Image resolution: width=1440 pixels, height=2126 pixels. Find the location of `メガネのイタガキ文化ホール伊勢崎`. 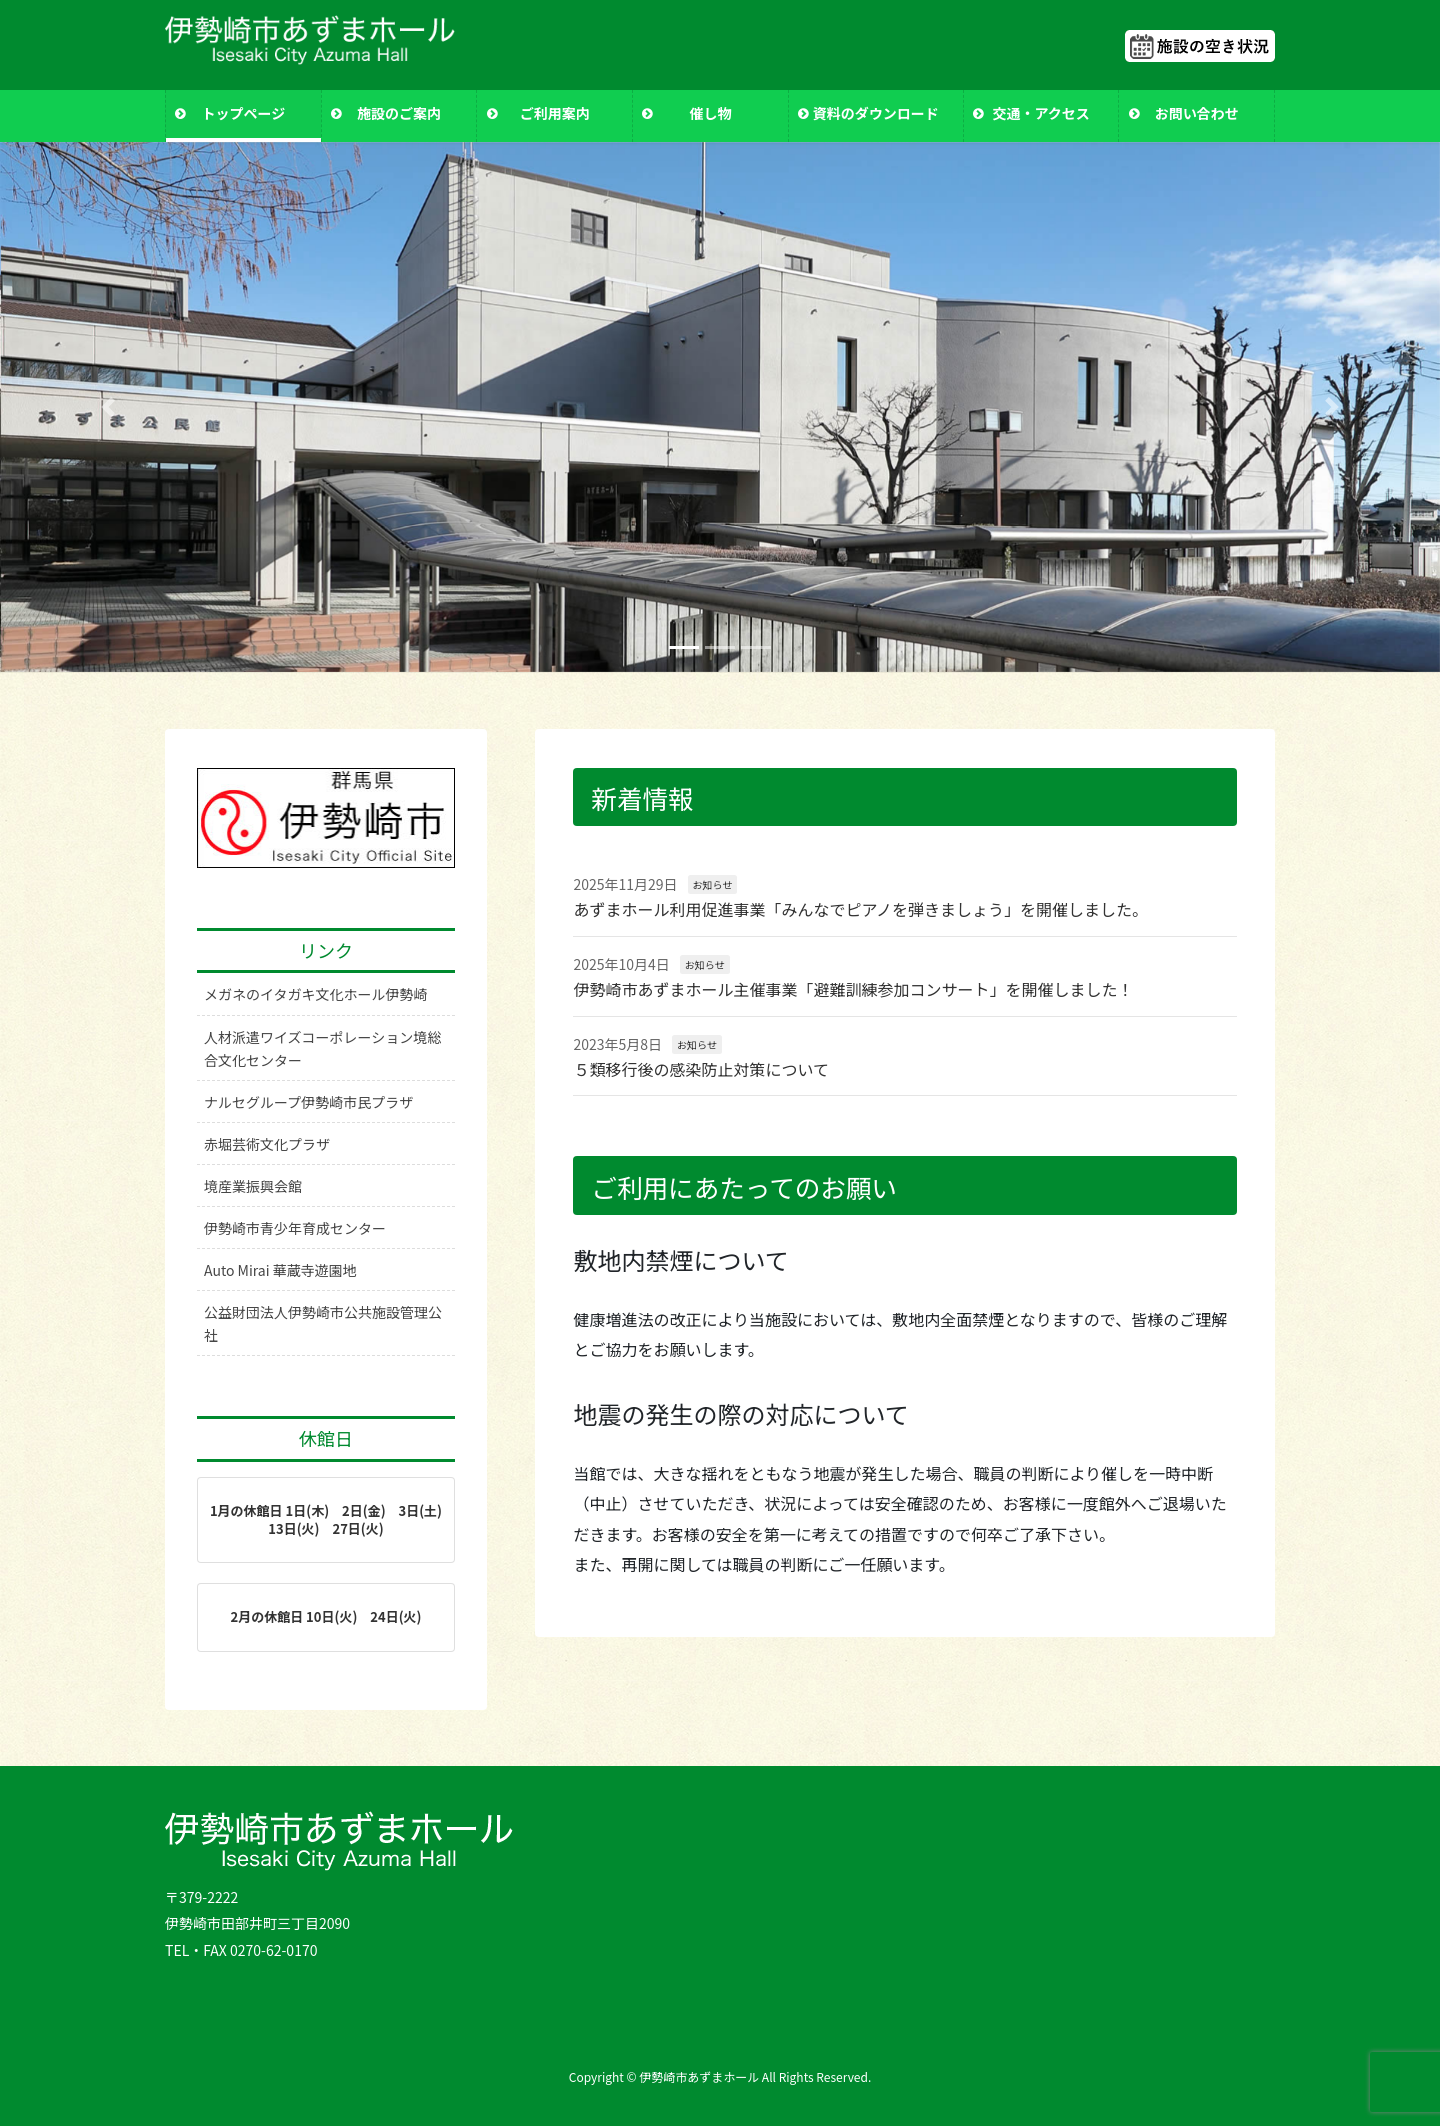

メガネのイタガキ文化ホール伊勢崎 is located at coordinates (315, 994).